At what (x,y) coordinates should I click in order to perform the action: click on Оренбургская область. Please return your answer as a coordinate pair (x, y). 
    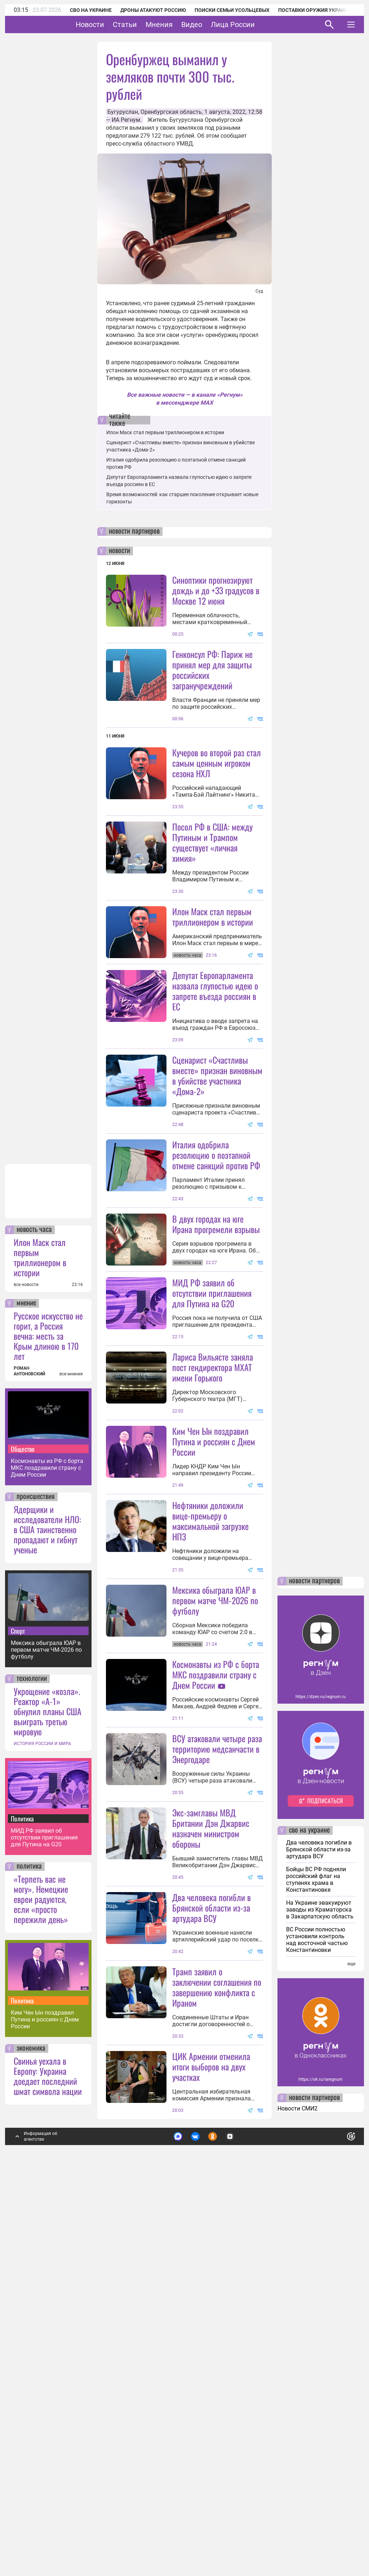
    Looking at the image, I should click on (171, 111).